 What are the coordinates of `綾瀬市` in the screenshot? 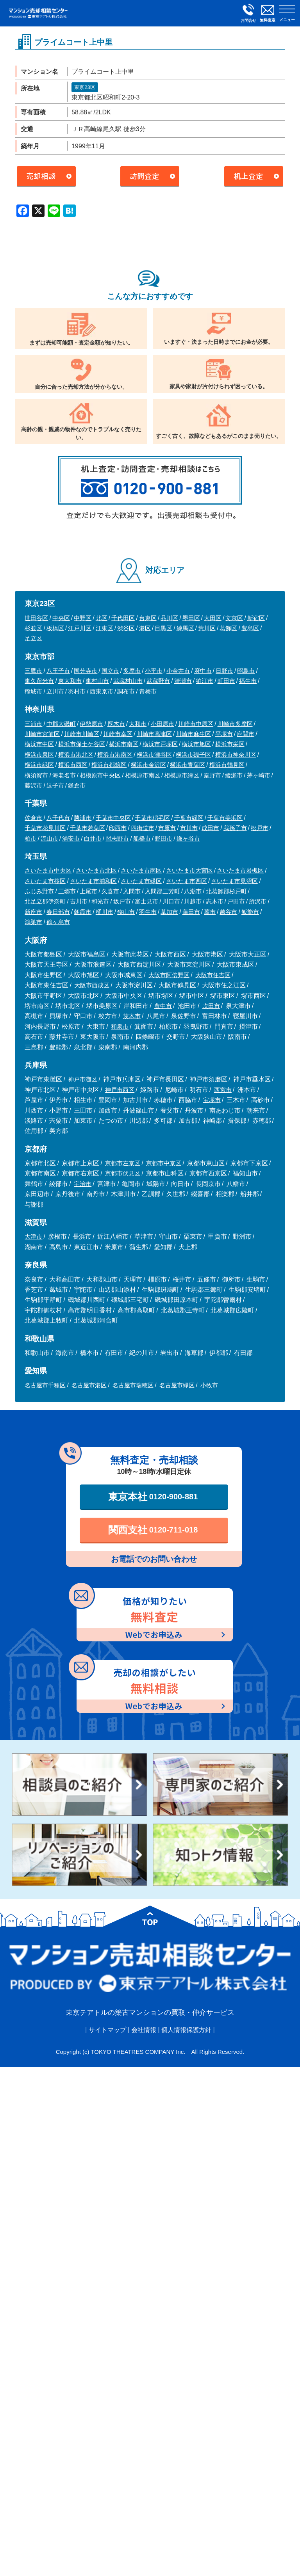 It's located at (234, 775).